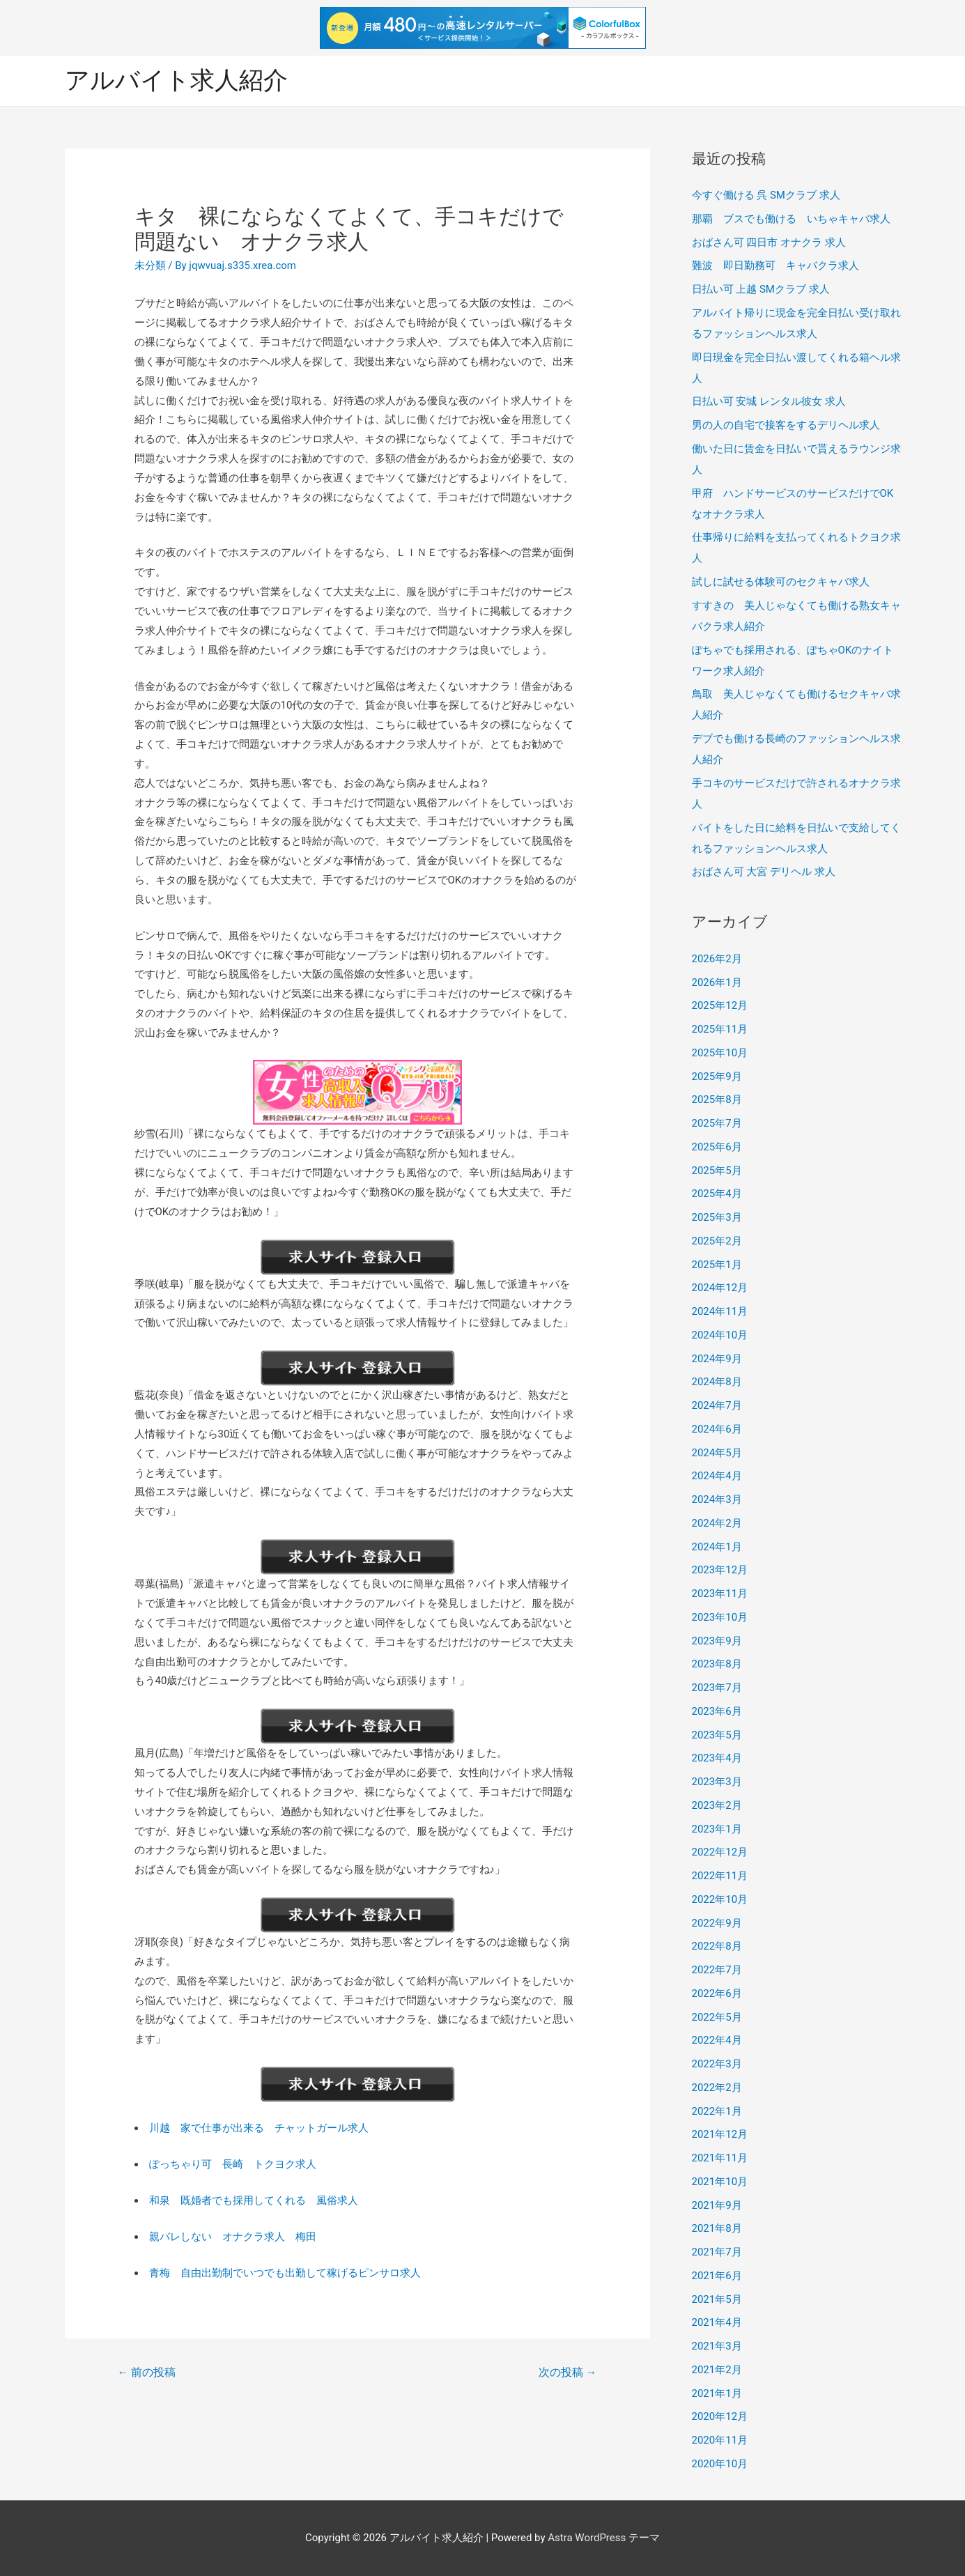 This screenshot has height=2576, width=965. What do you see at coordinates (717, 1381) in the screenshot?
I see `2024年8月` at bounding box center [717, 1381].